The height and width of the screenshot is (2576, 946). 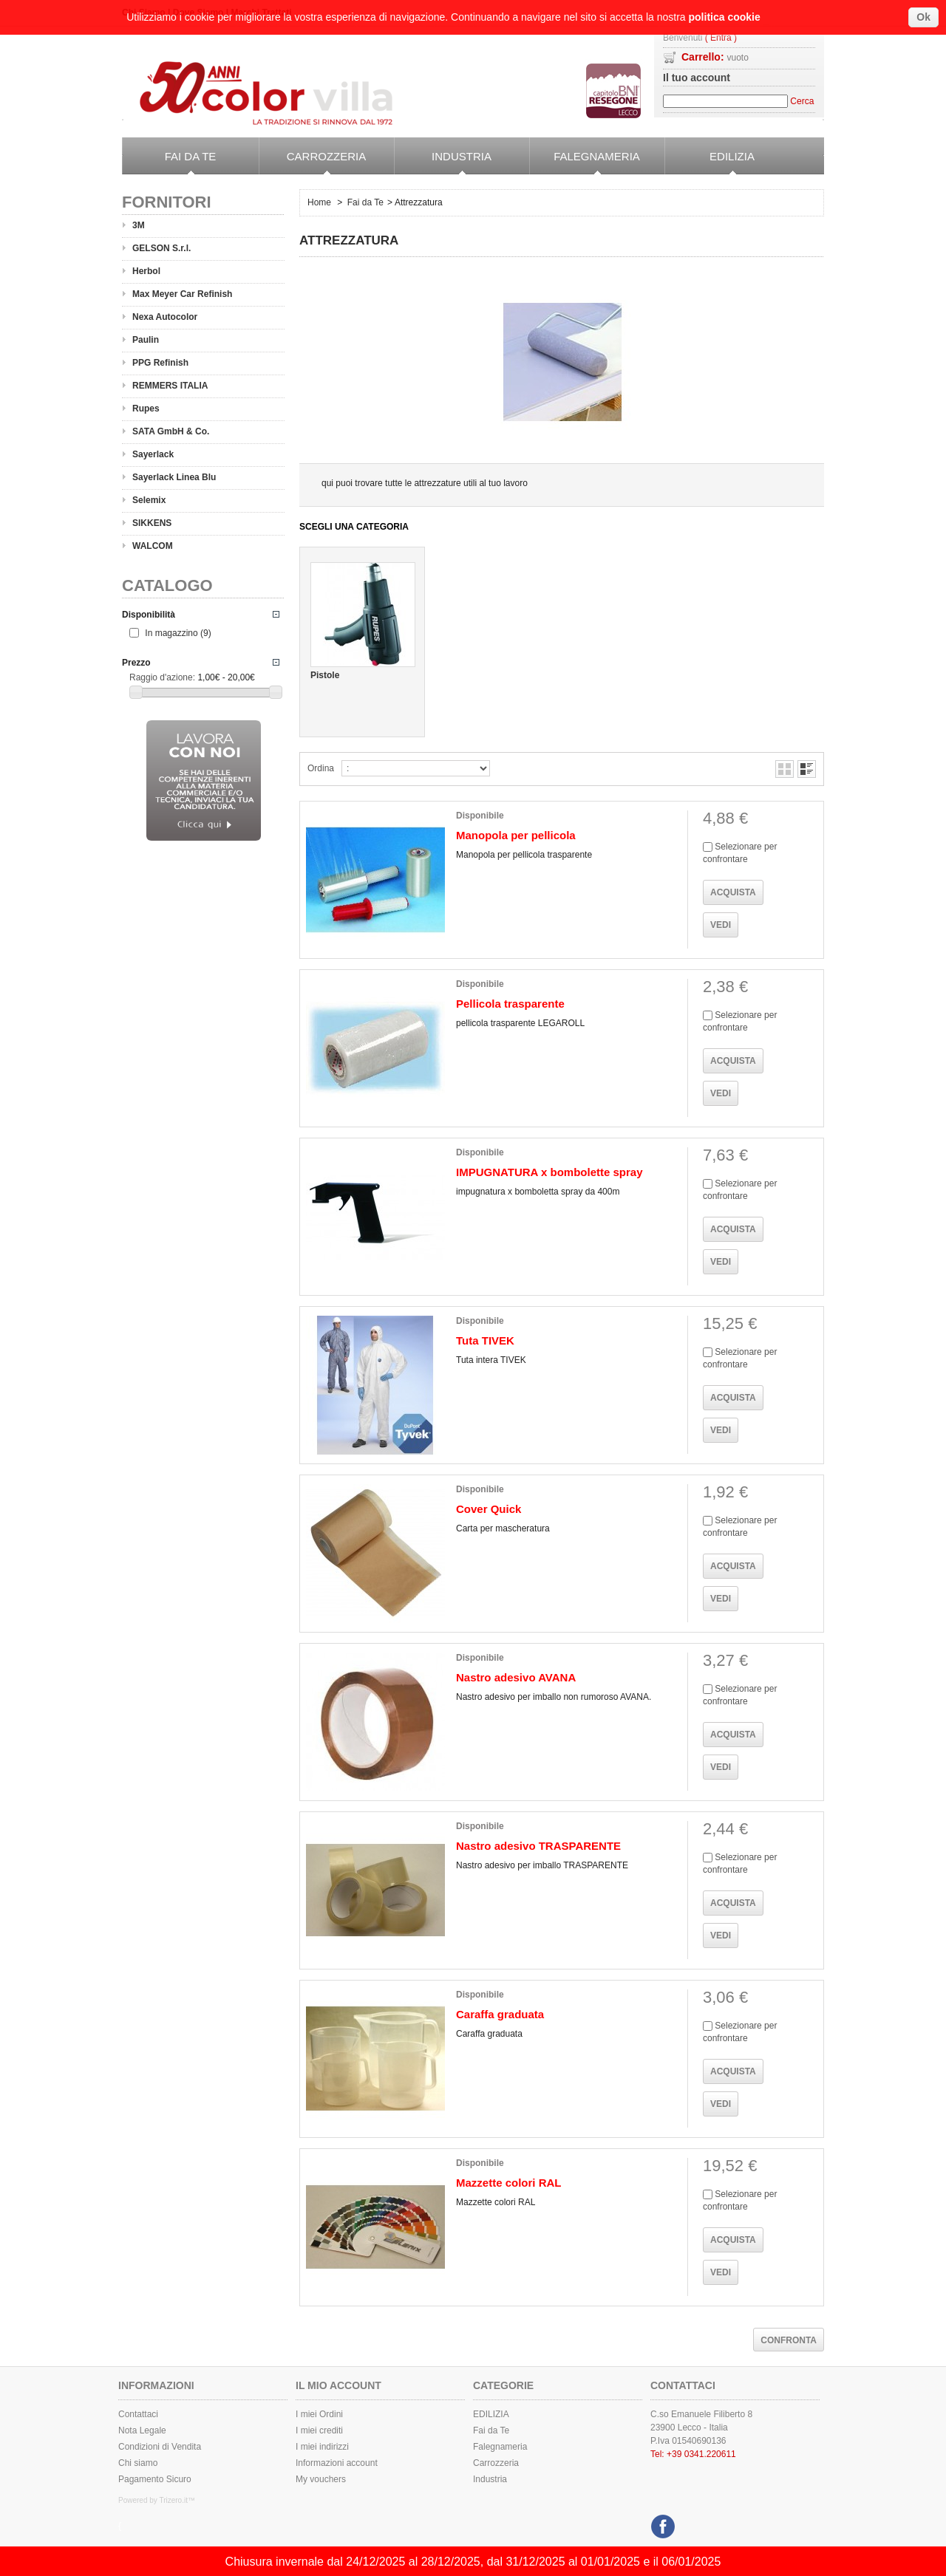 I want to click on +39 0341.220611, so click(x=701, y=2454).